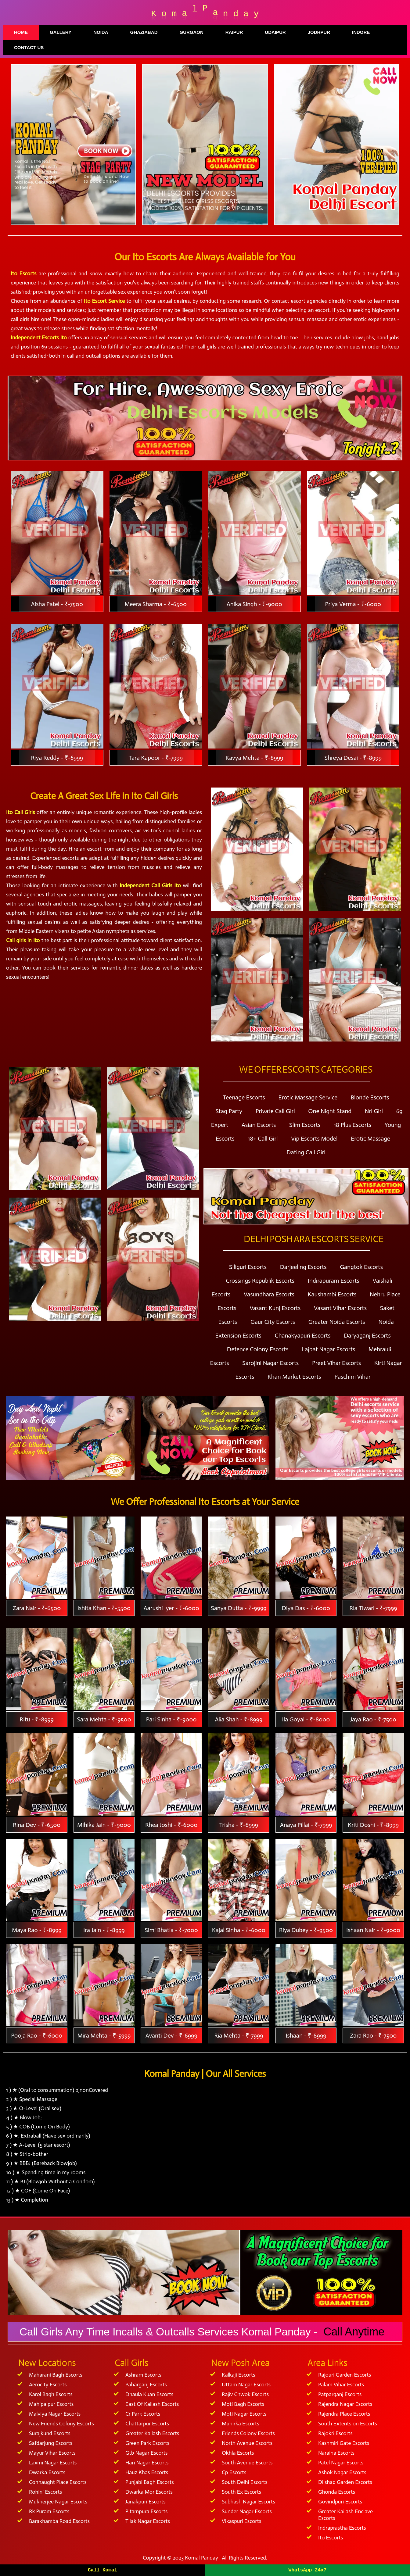 This screenshot has height=2576, width=410. I want to click on Rajokri Escorts, so click(335, 2433).